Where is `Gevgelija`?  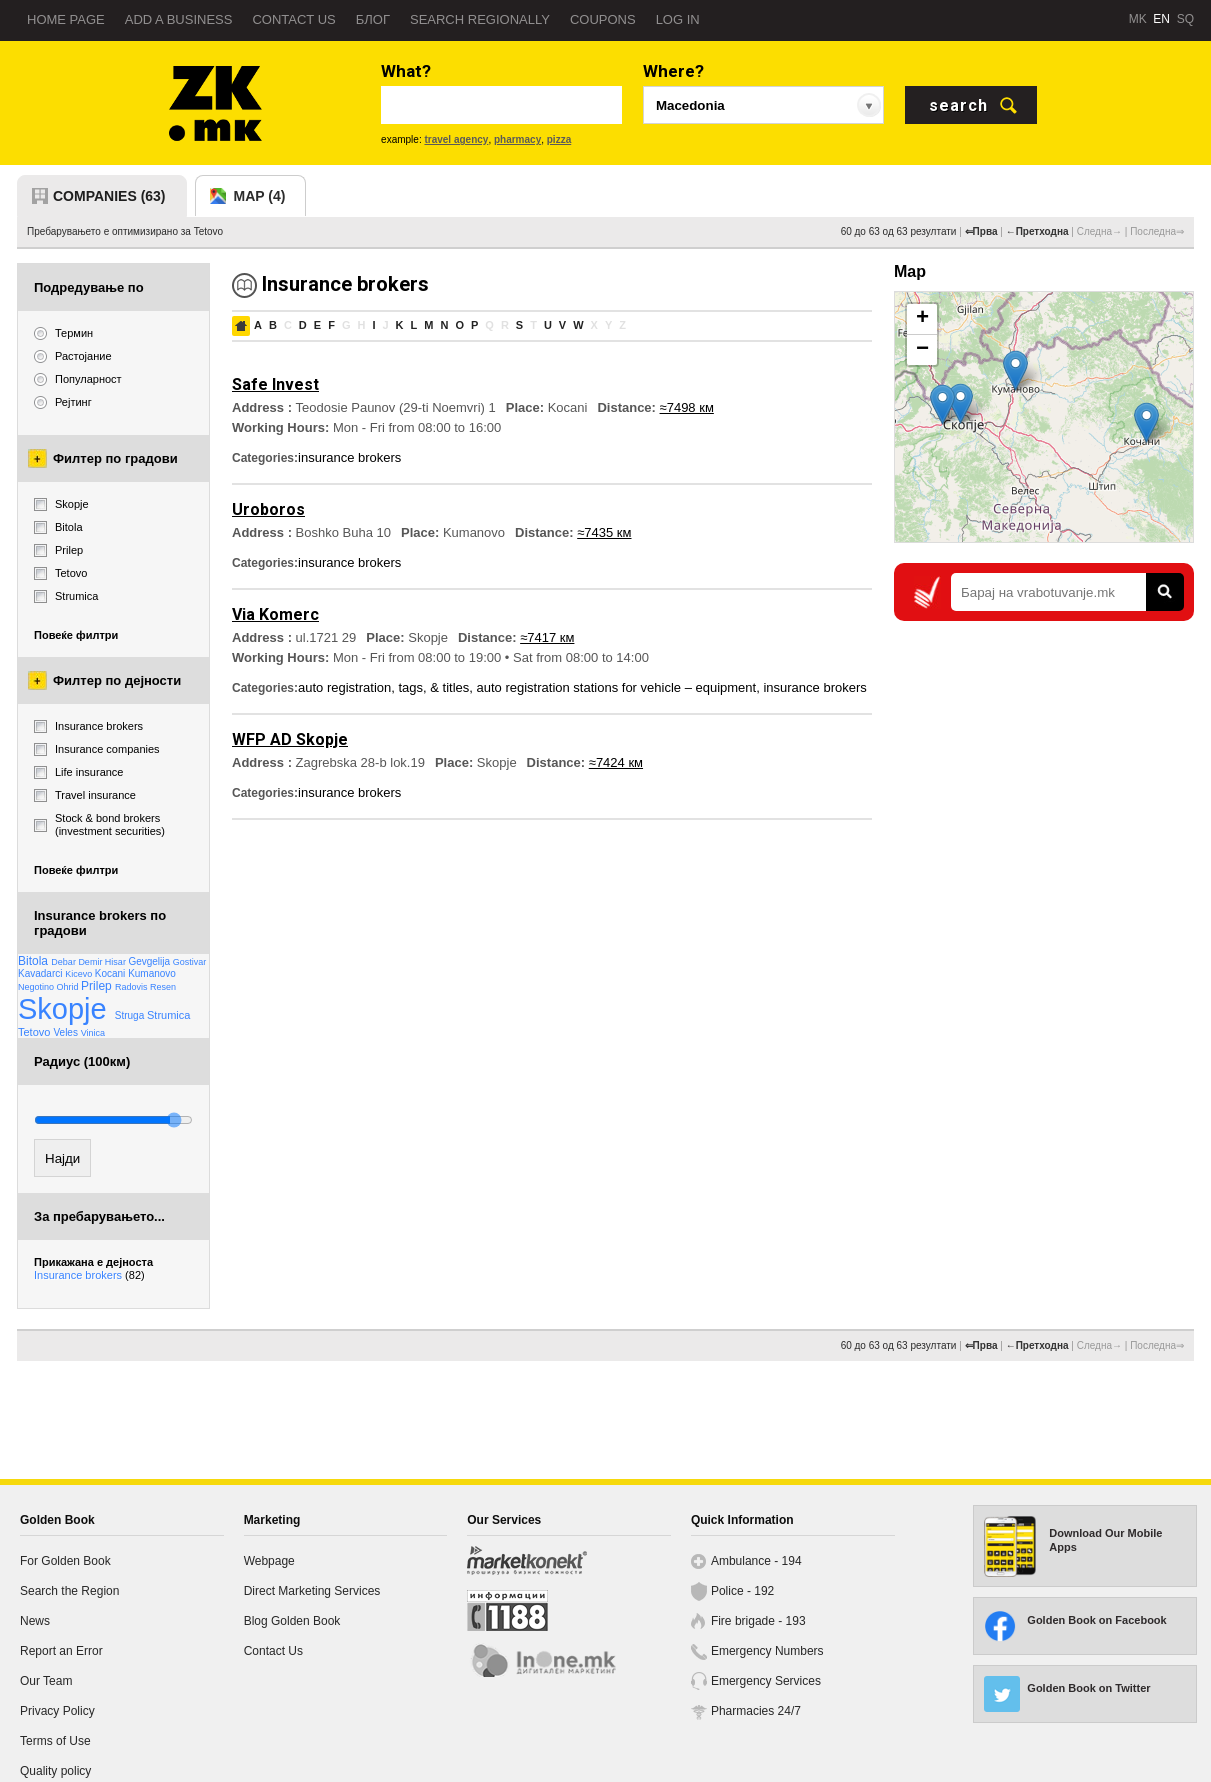 Gevgelija is located at coordinates (150, 961).